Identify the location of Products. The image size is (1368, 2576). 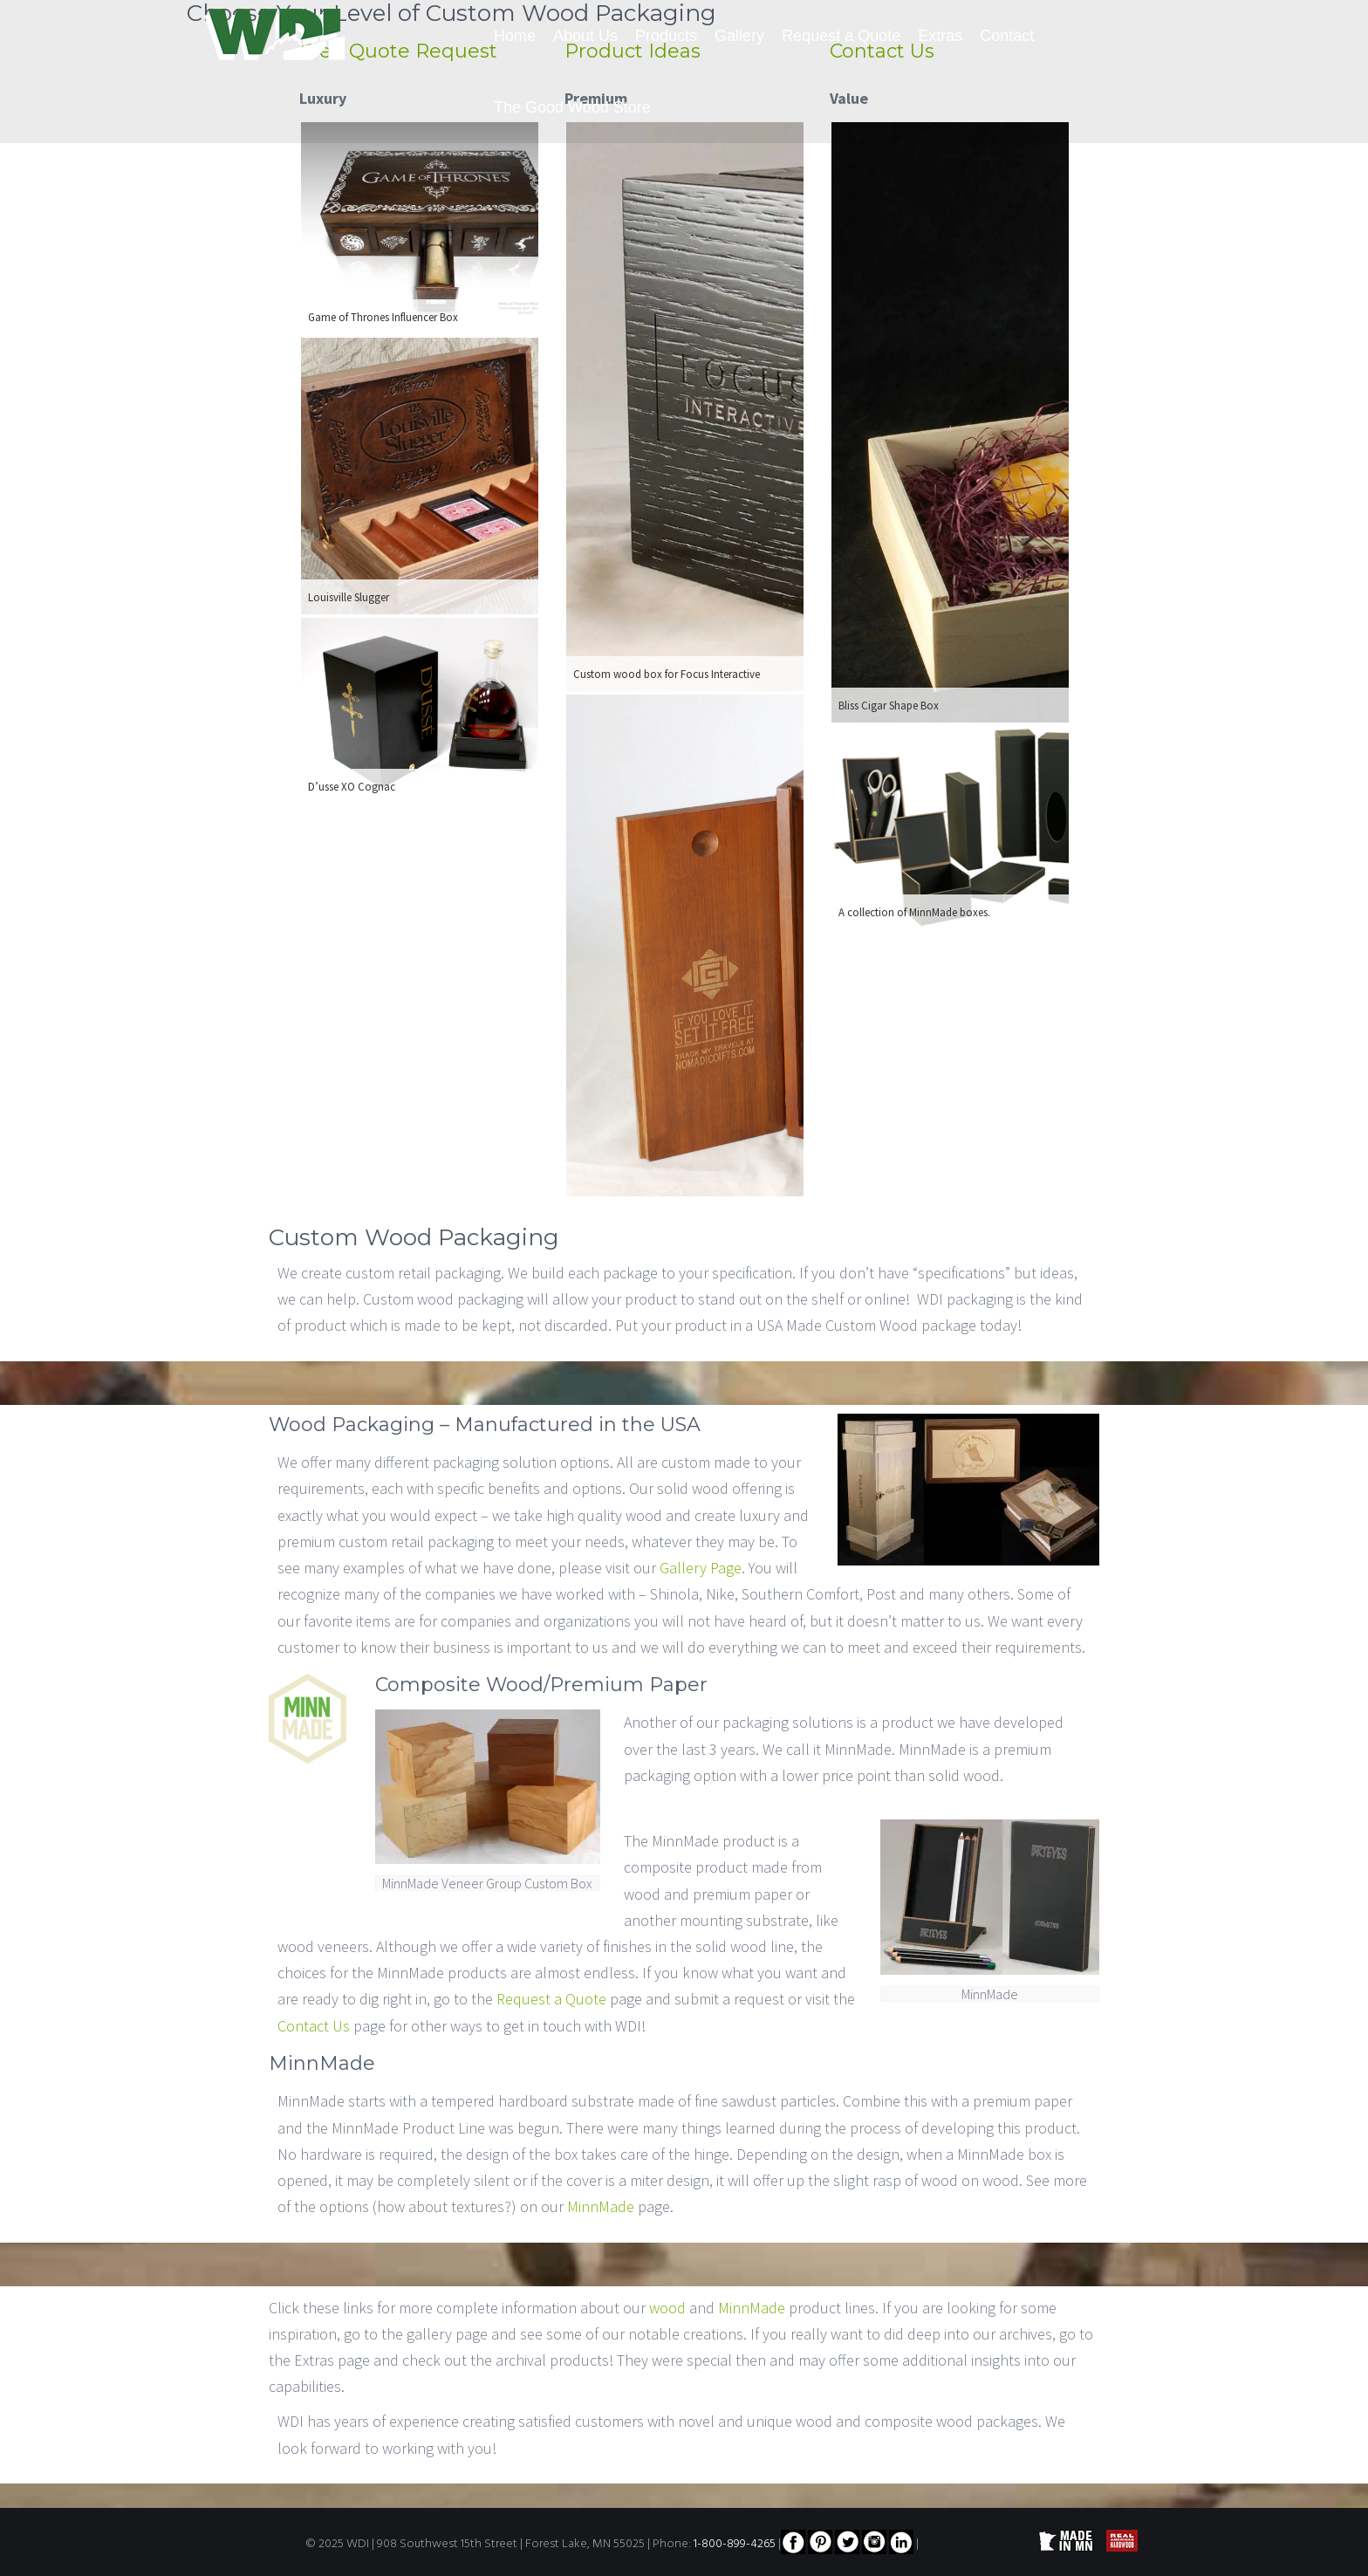
(666, 36).